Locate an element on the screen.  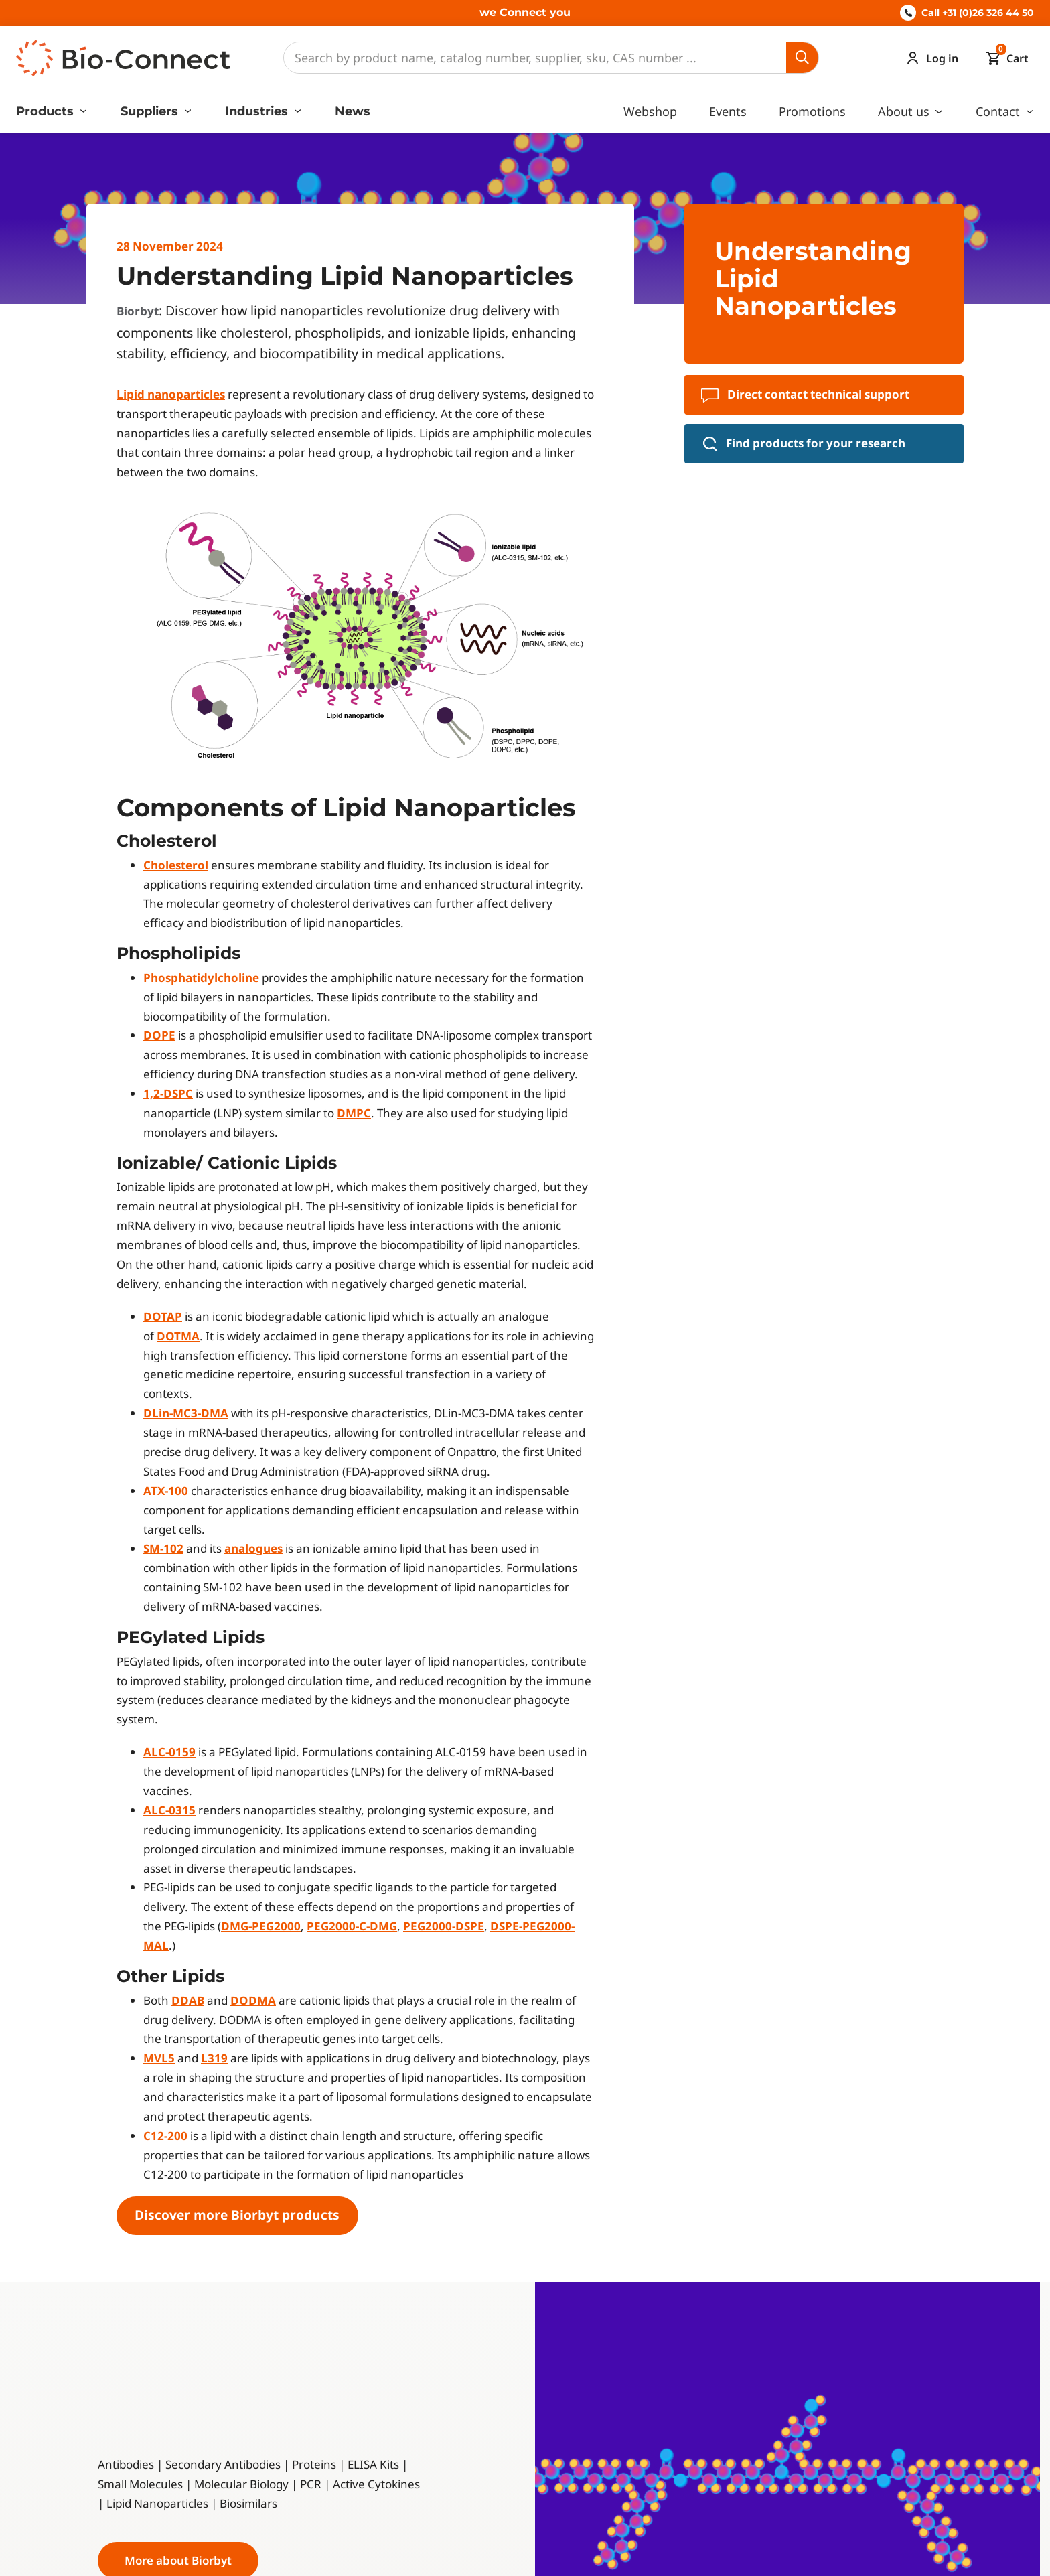
Lipid nanoparticles is located at coordinates (171, 394).